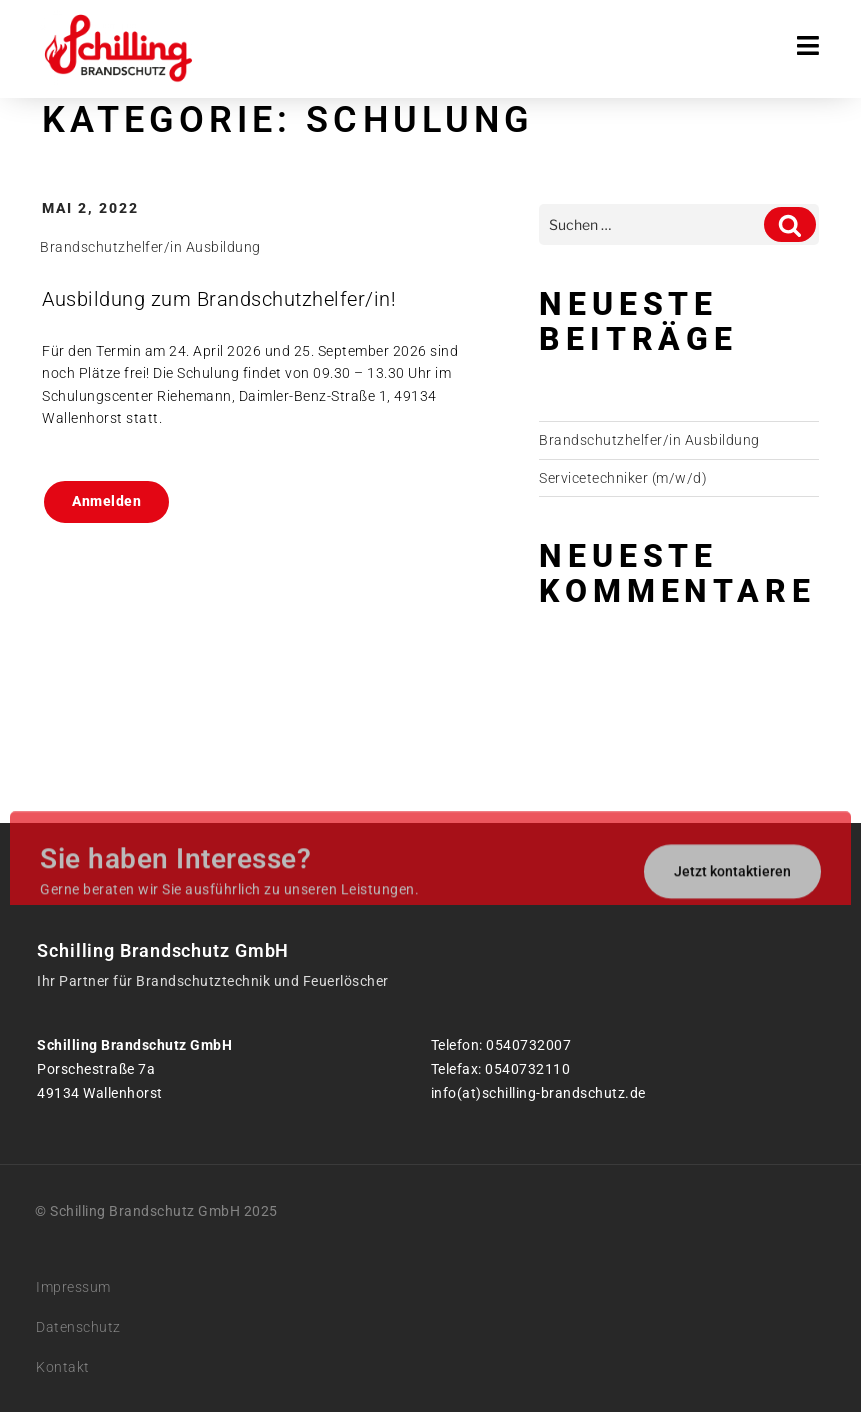 The height and width of the screenshot is (1412, 861). I want to click on Anmelden, so click(106, 501).